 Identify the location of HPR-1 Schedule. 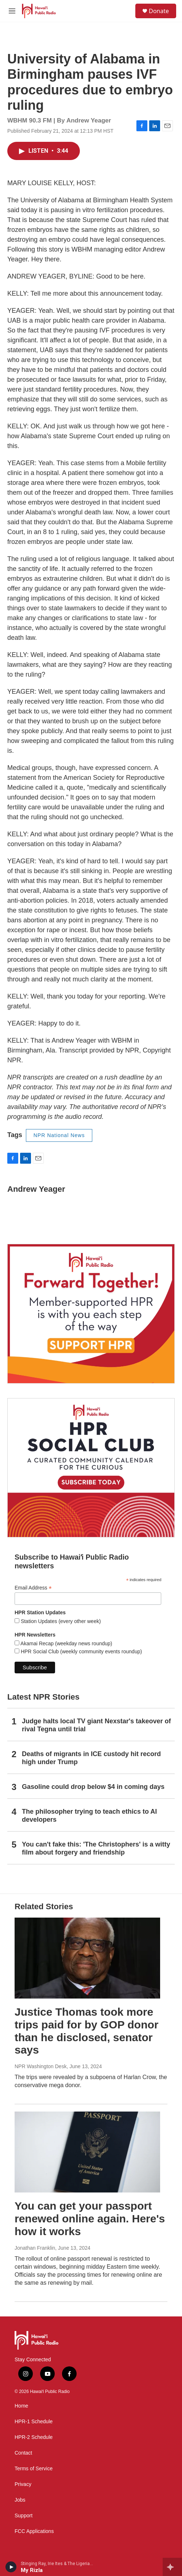
(34, 2421).